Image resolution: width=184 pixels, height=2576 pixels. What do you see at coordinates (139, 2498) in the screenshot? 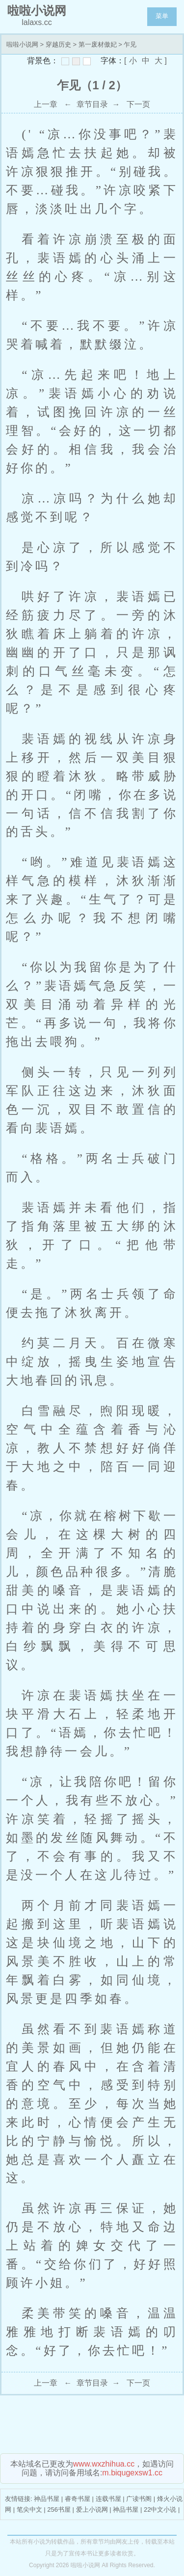
I see `广读书阁` at bounding box center [139, 2498].